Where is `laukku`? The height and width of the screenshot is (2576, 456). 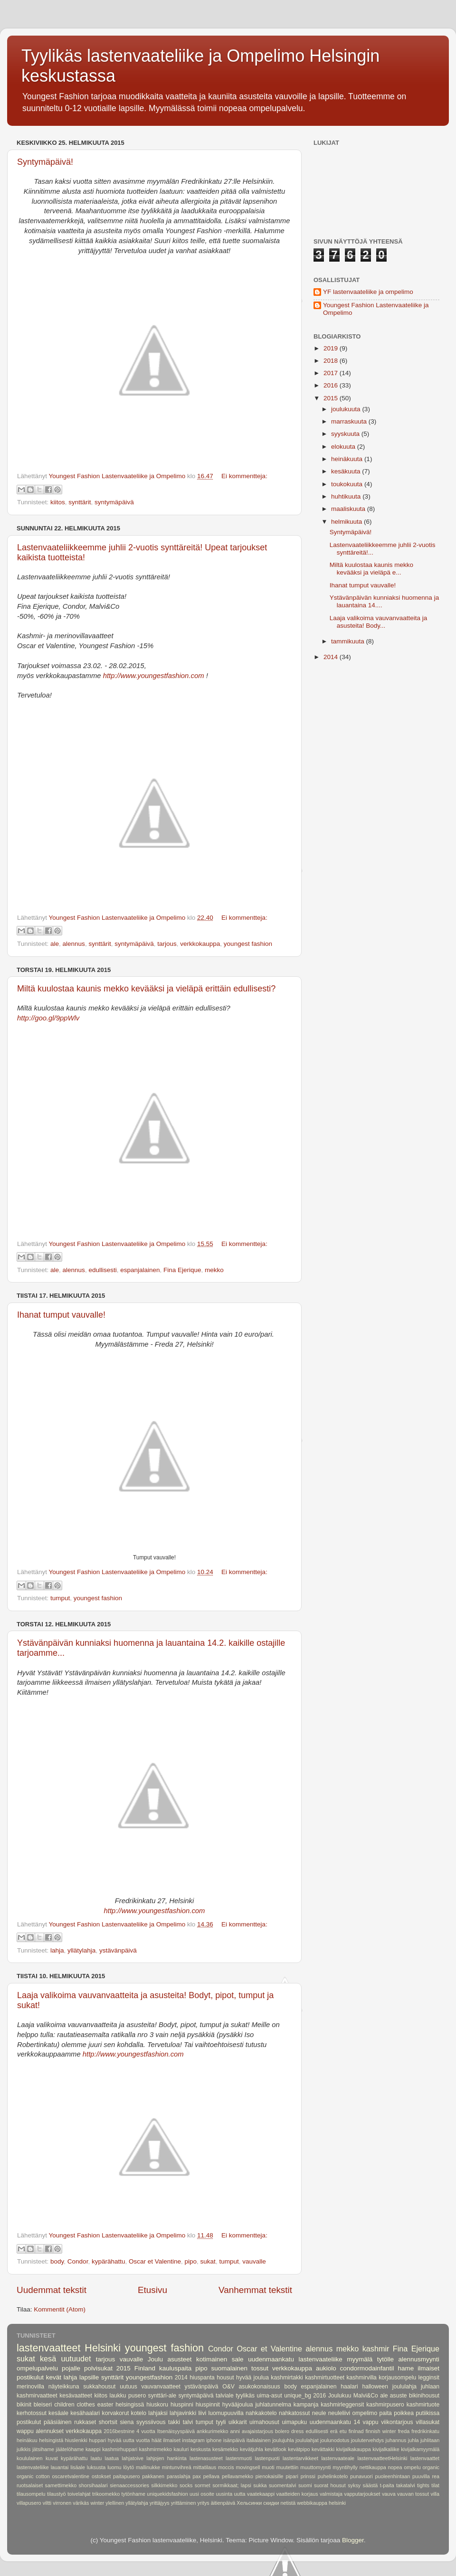
laukku is located at coordinates (117, 2395).